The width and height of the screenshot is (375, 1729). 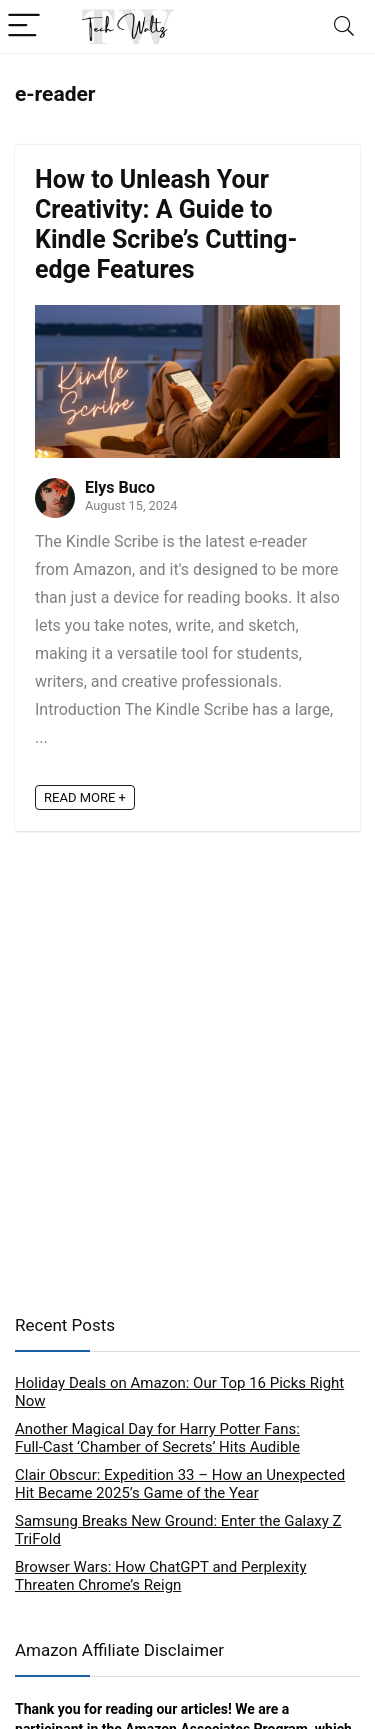 What do you see at coordinates (85, 797) in the screenshot?
I see `READ MORE +` at bounding box center [85, 797].